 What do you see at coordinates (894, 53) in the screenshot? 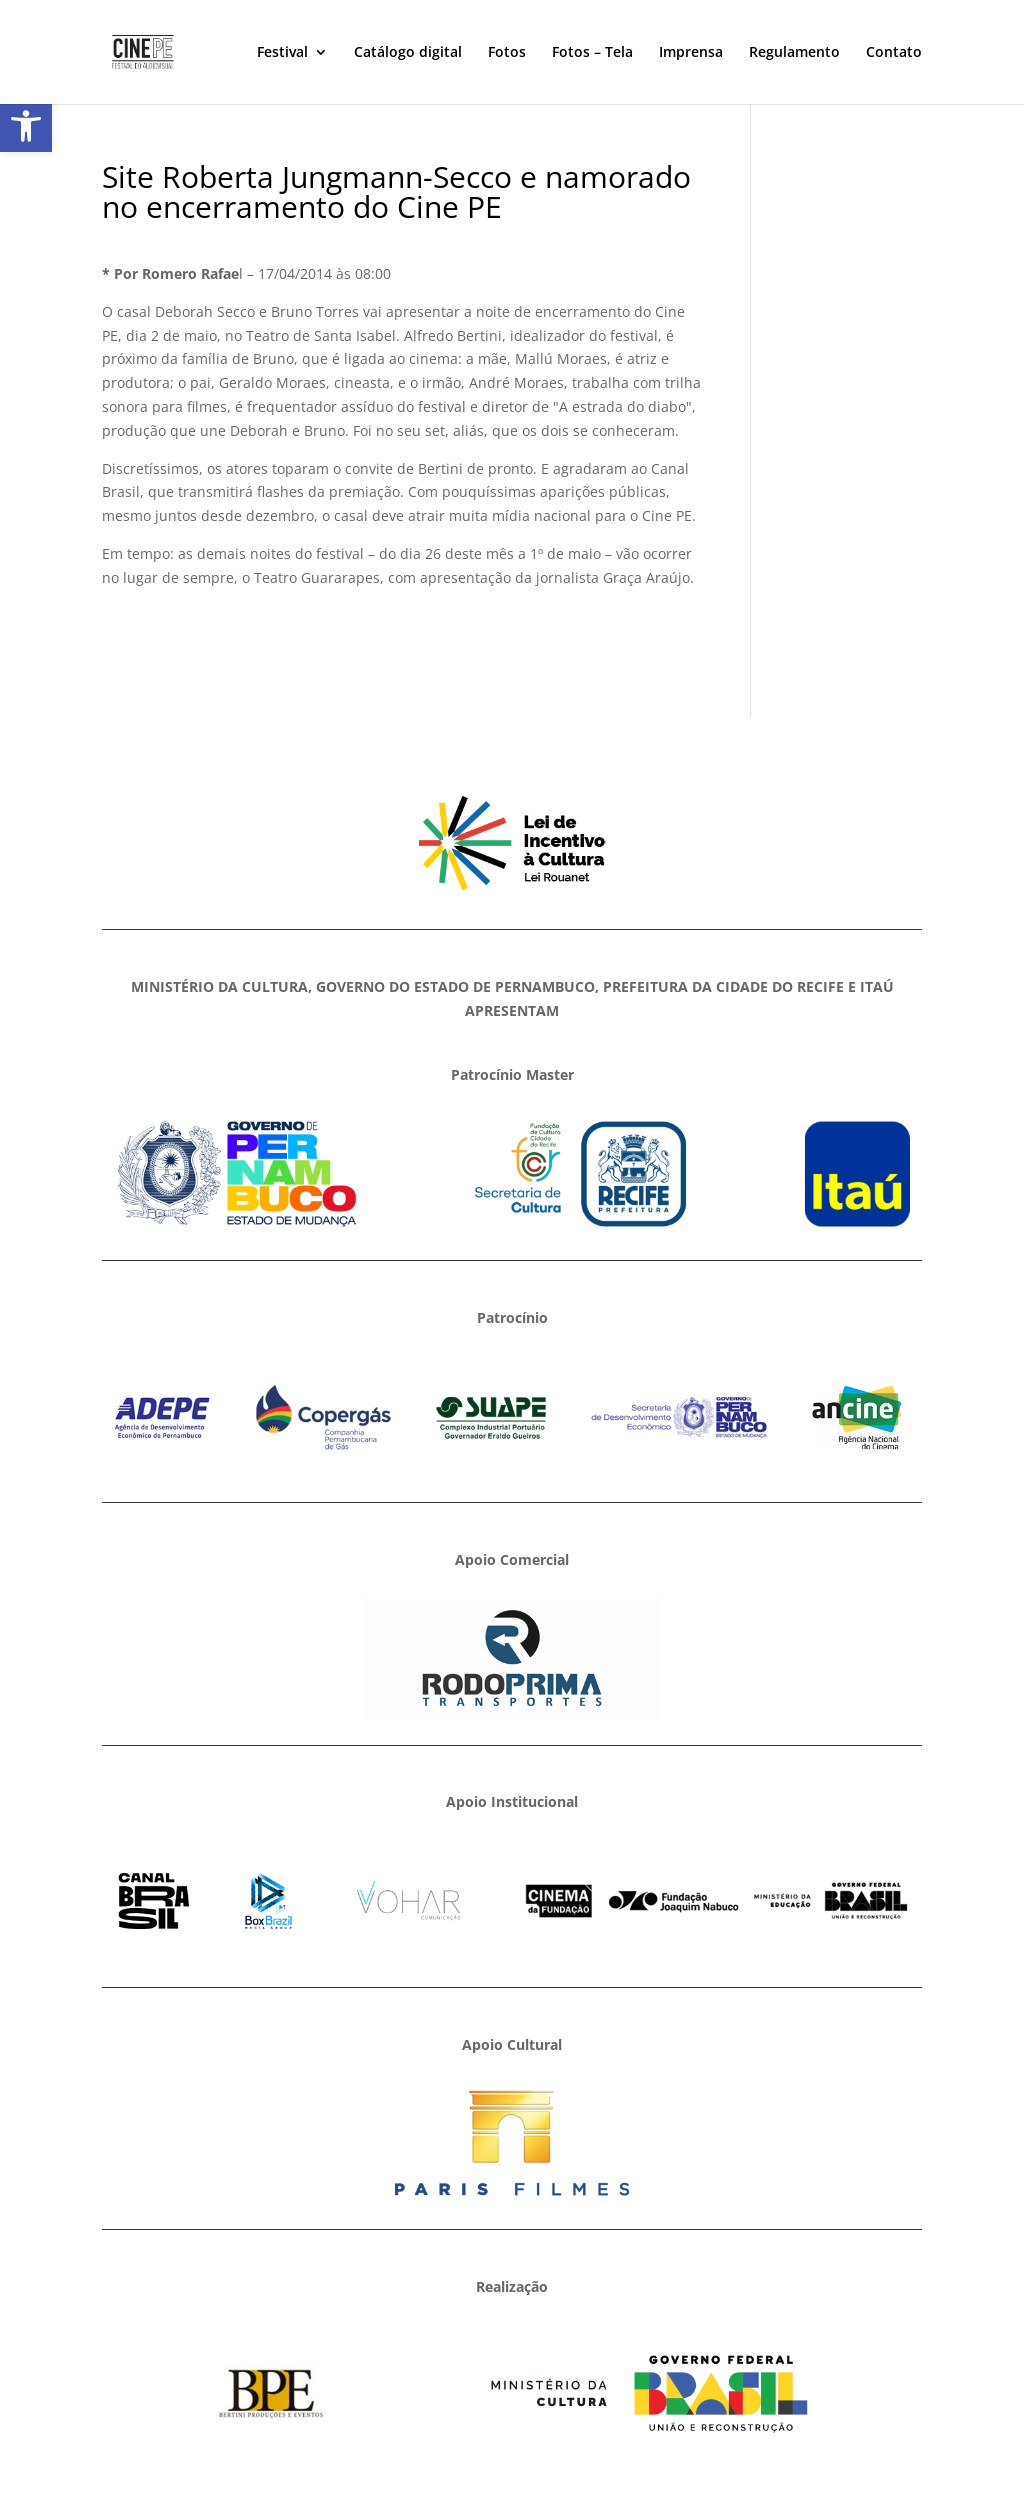
I see `Contato` at bounding box center [894, 53].